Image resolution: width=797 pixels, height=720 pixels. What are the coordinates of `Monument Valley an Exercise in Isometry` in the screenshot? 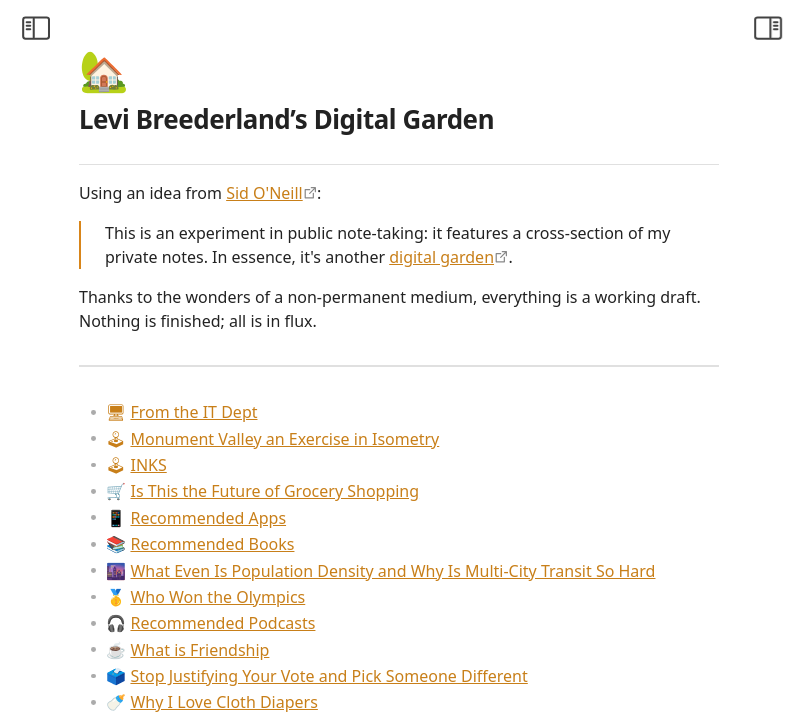 It's located at (508, 487).